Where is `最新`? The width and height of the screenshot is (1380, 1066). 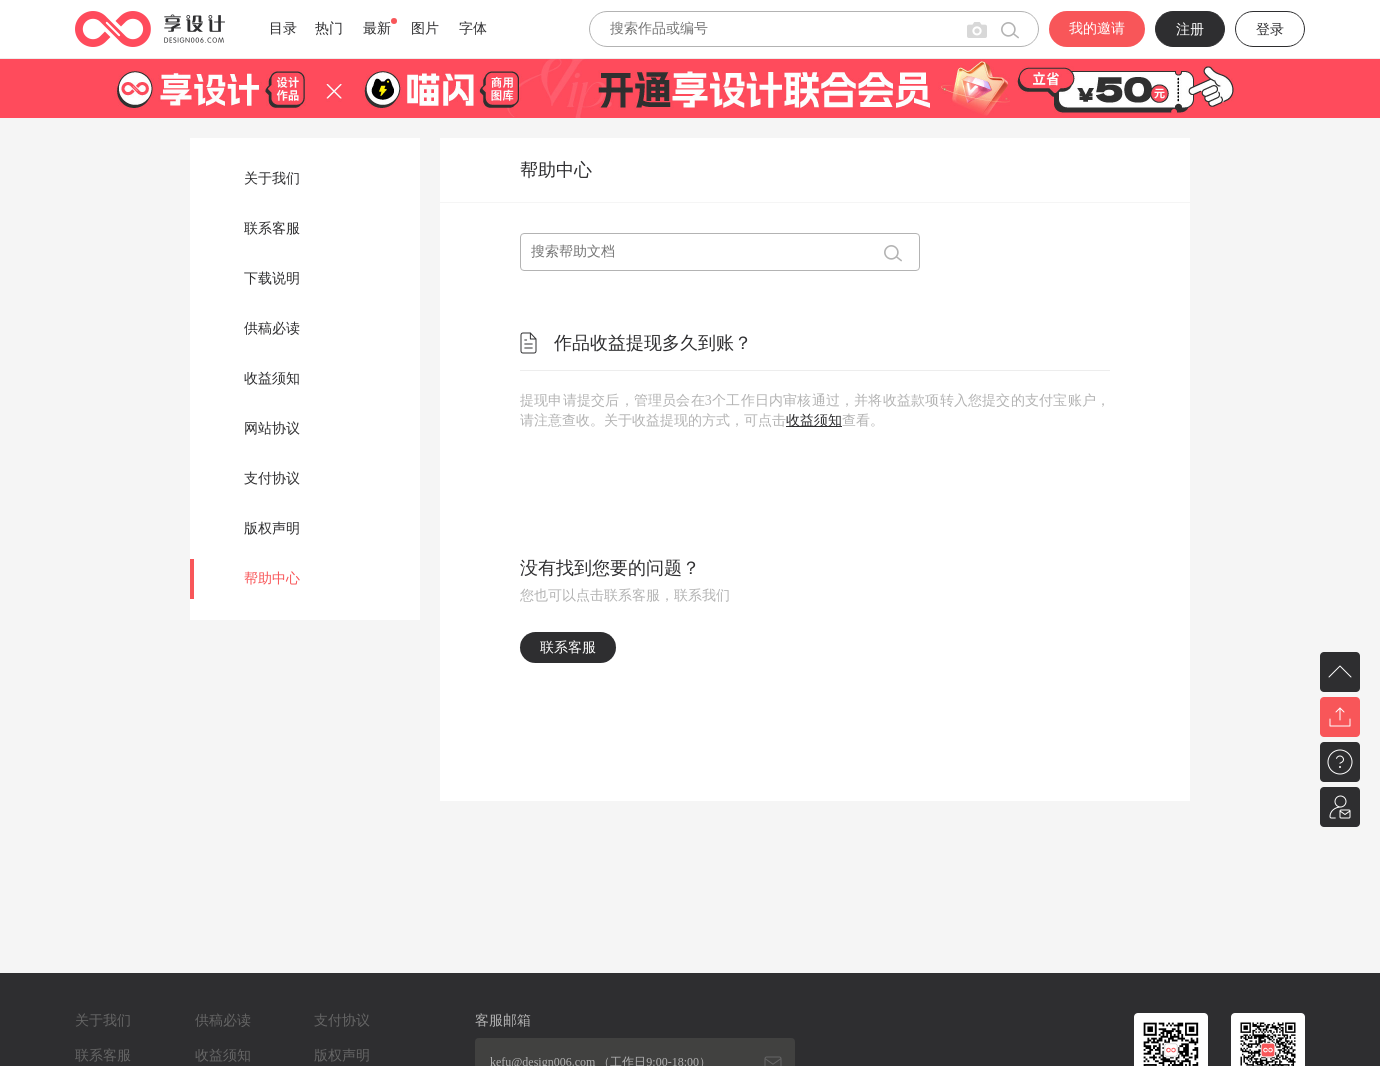 最新 is located at coordinates (377, 28).